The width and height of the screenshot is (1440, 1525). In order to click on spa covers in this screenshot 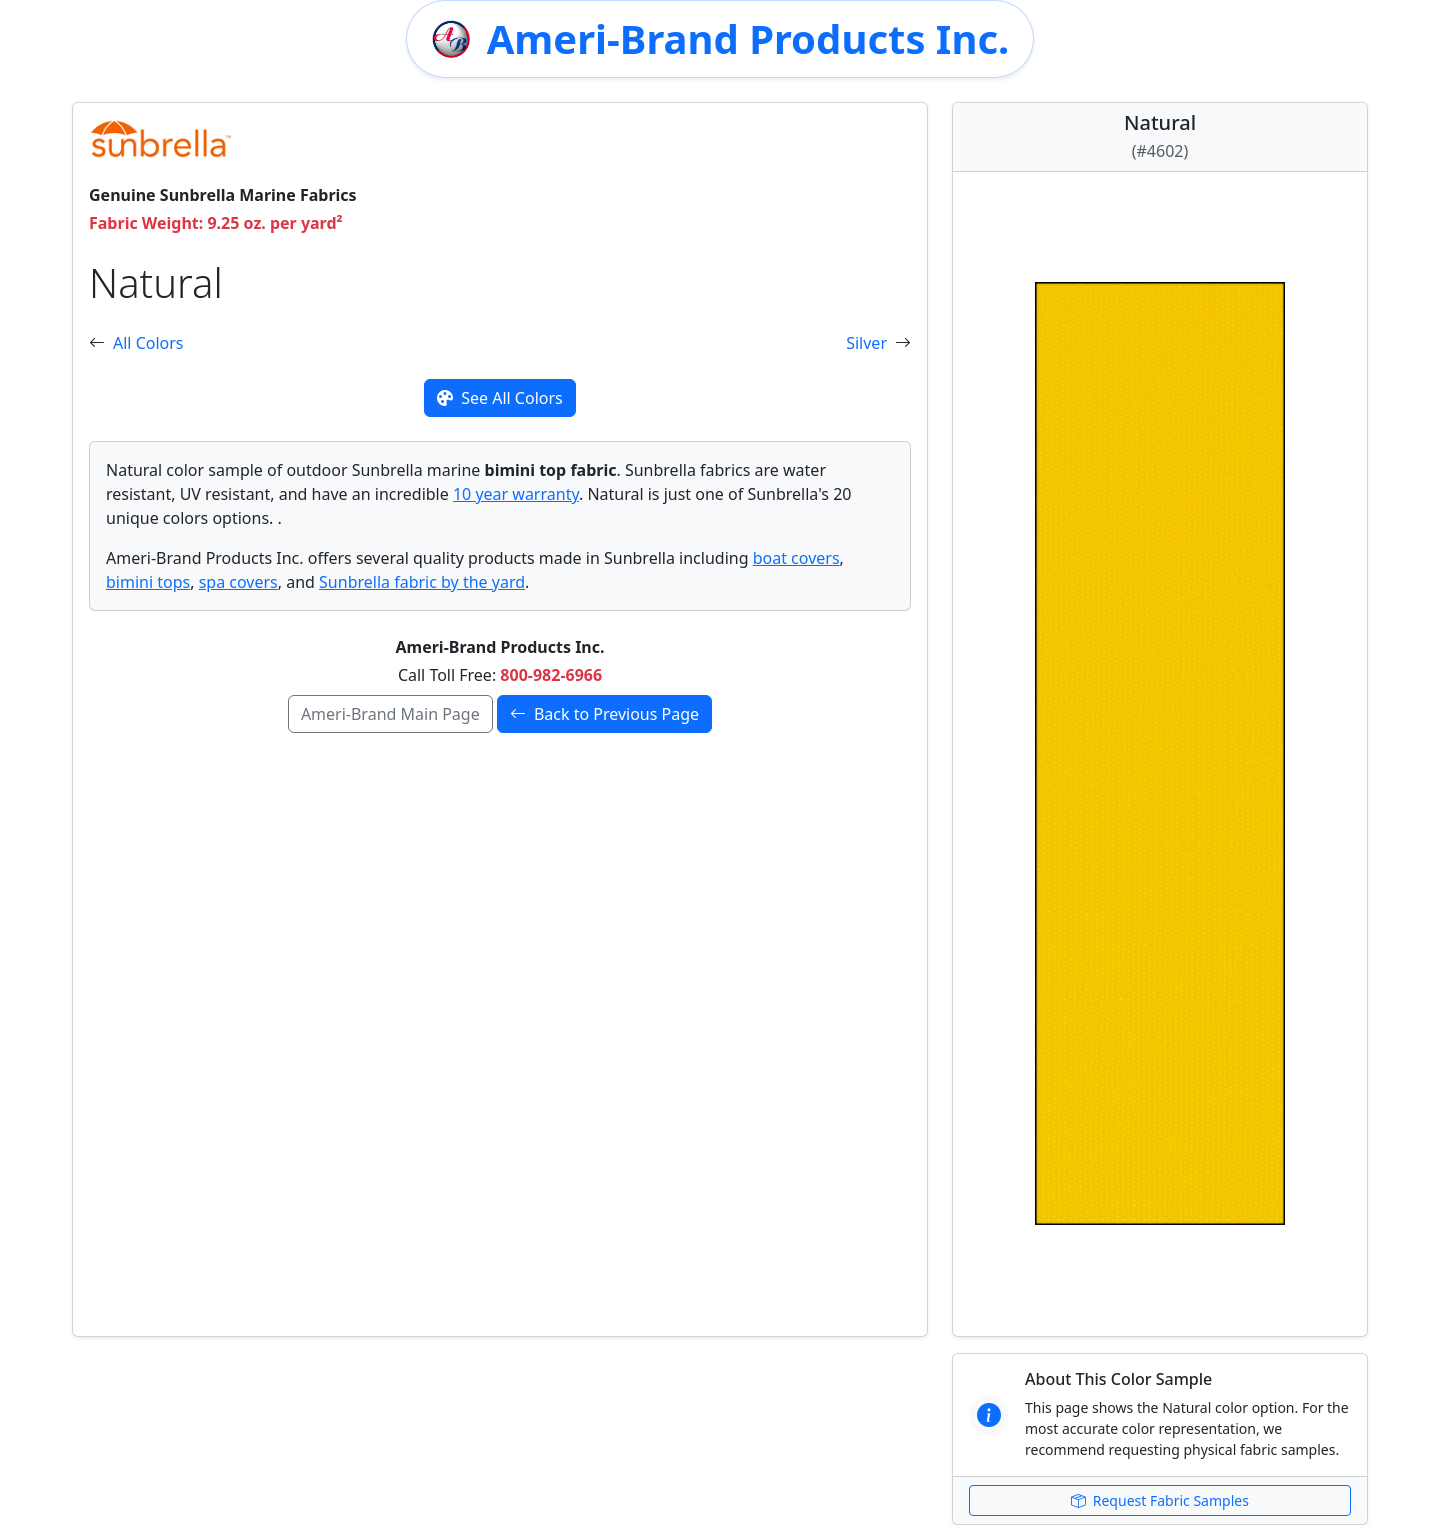, I will do `click(238, 582)`.